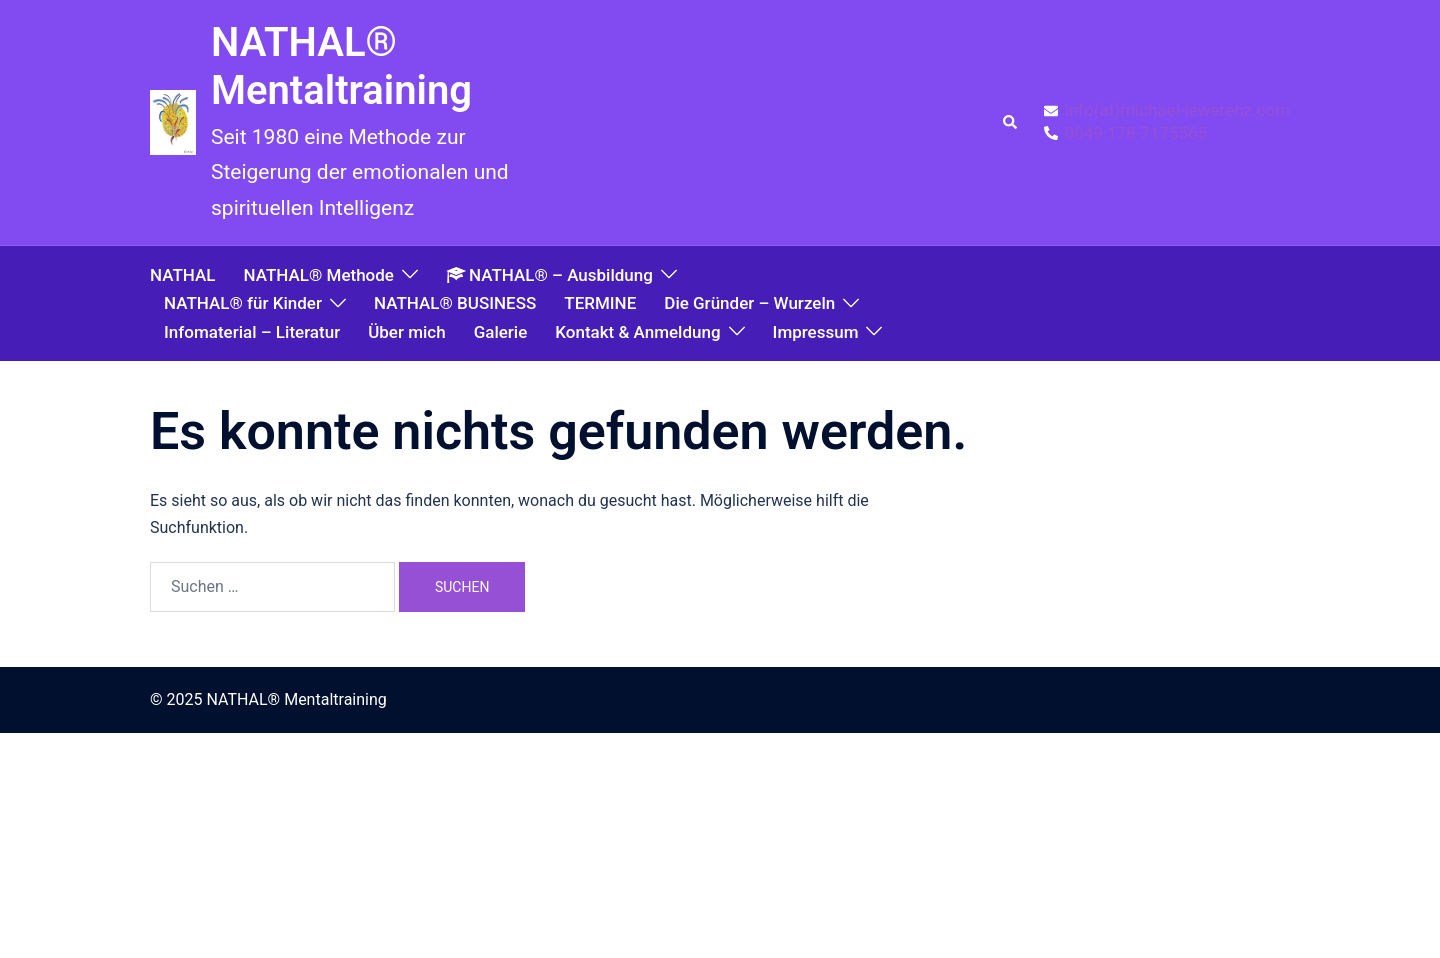 This screenshot has width=1440, height=958. Describe the element at coordinates (243, 303) in the screenshot. I see `NATHAL® für Kinder` at that location.